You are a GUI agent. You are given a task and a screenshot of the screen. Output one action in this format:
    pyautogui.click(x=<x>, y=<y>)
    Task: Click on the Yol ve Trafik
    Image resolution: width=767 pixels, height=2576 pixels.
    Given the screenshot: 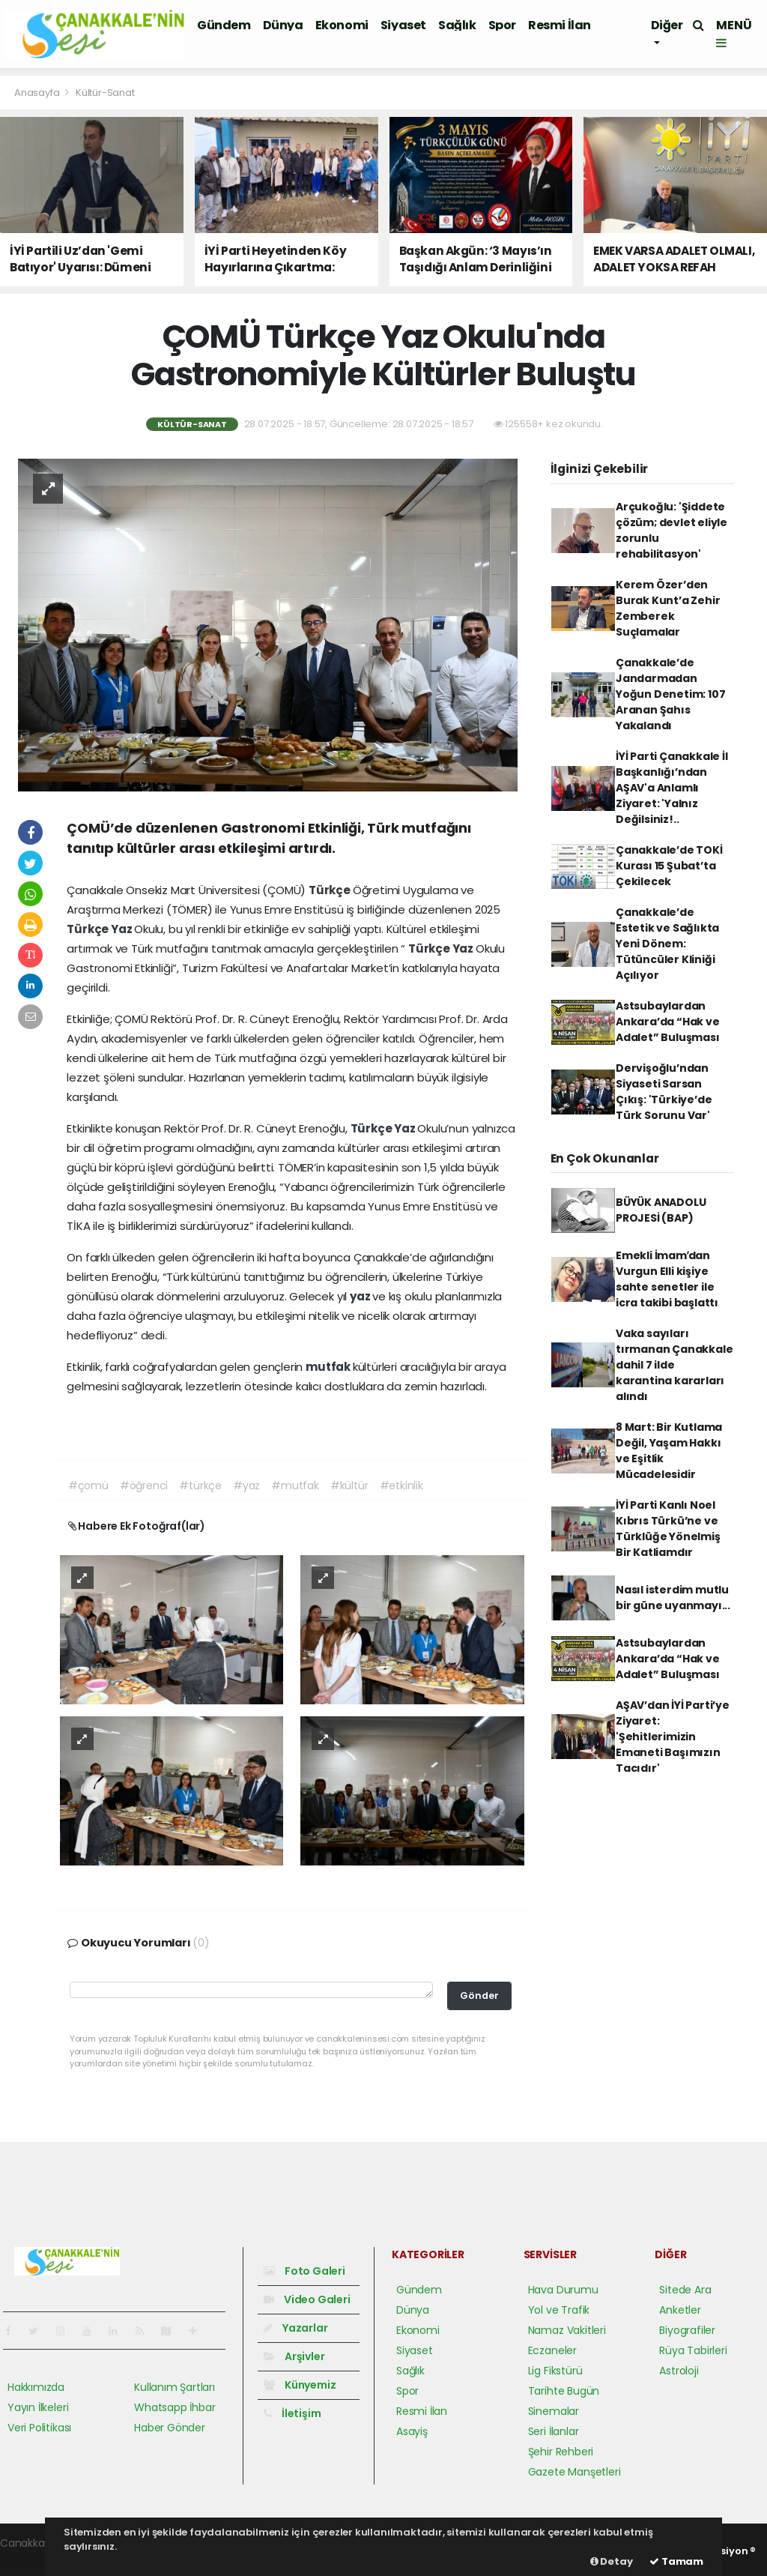 What is the action you would take?
    pyautogui.click(x=559, y=2309)
    